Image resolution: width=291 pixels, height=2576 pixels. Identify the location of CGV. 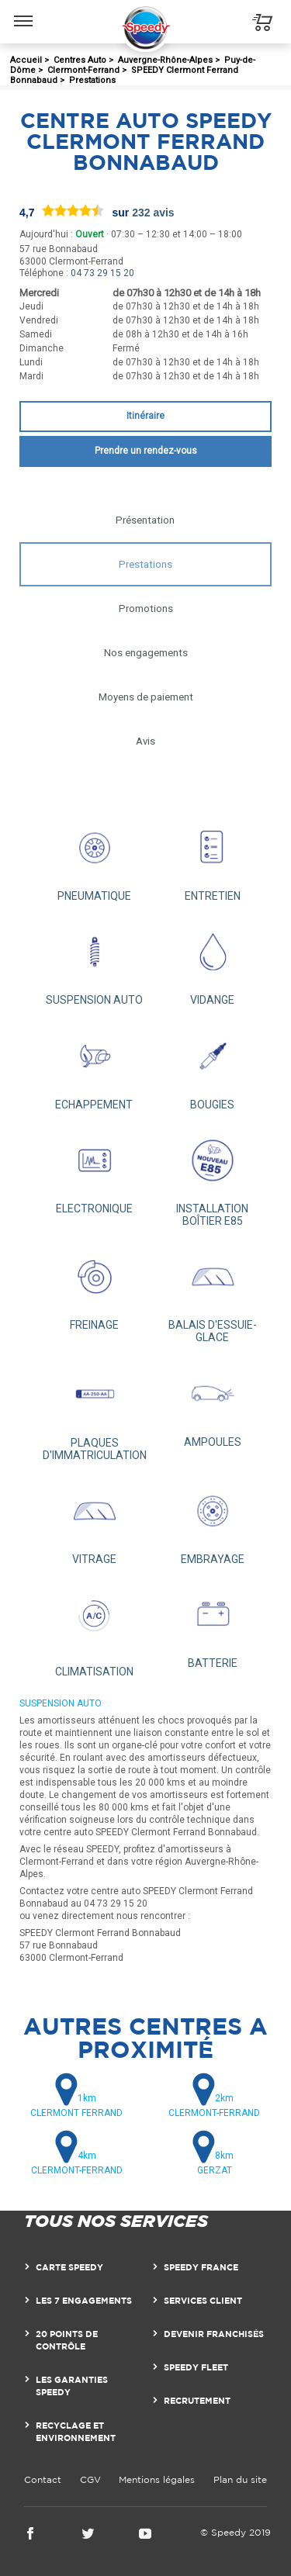
(90, 2479).